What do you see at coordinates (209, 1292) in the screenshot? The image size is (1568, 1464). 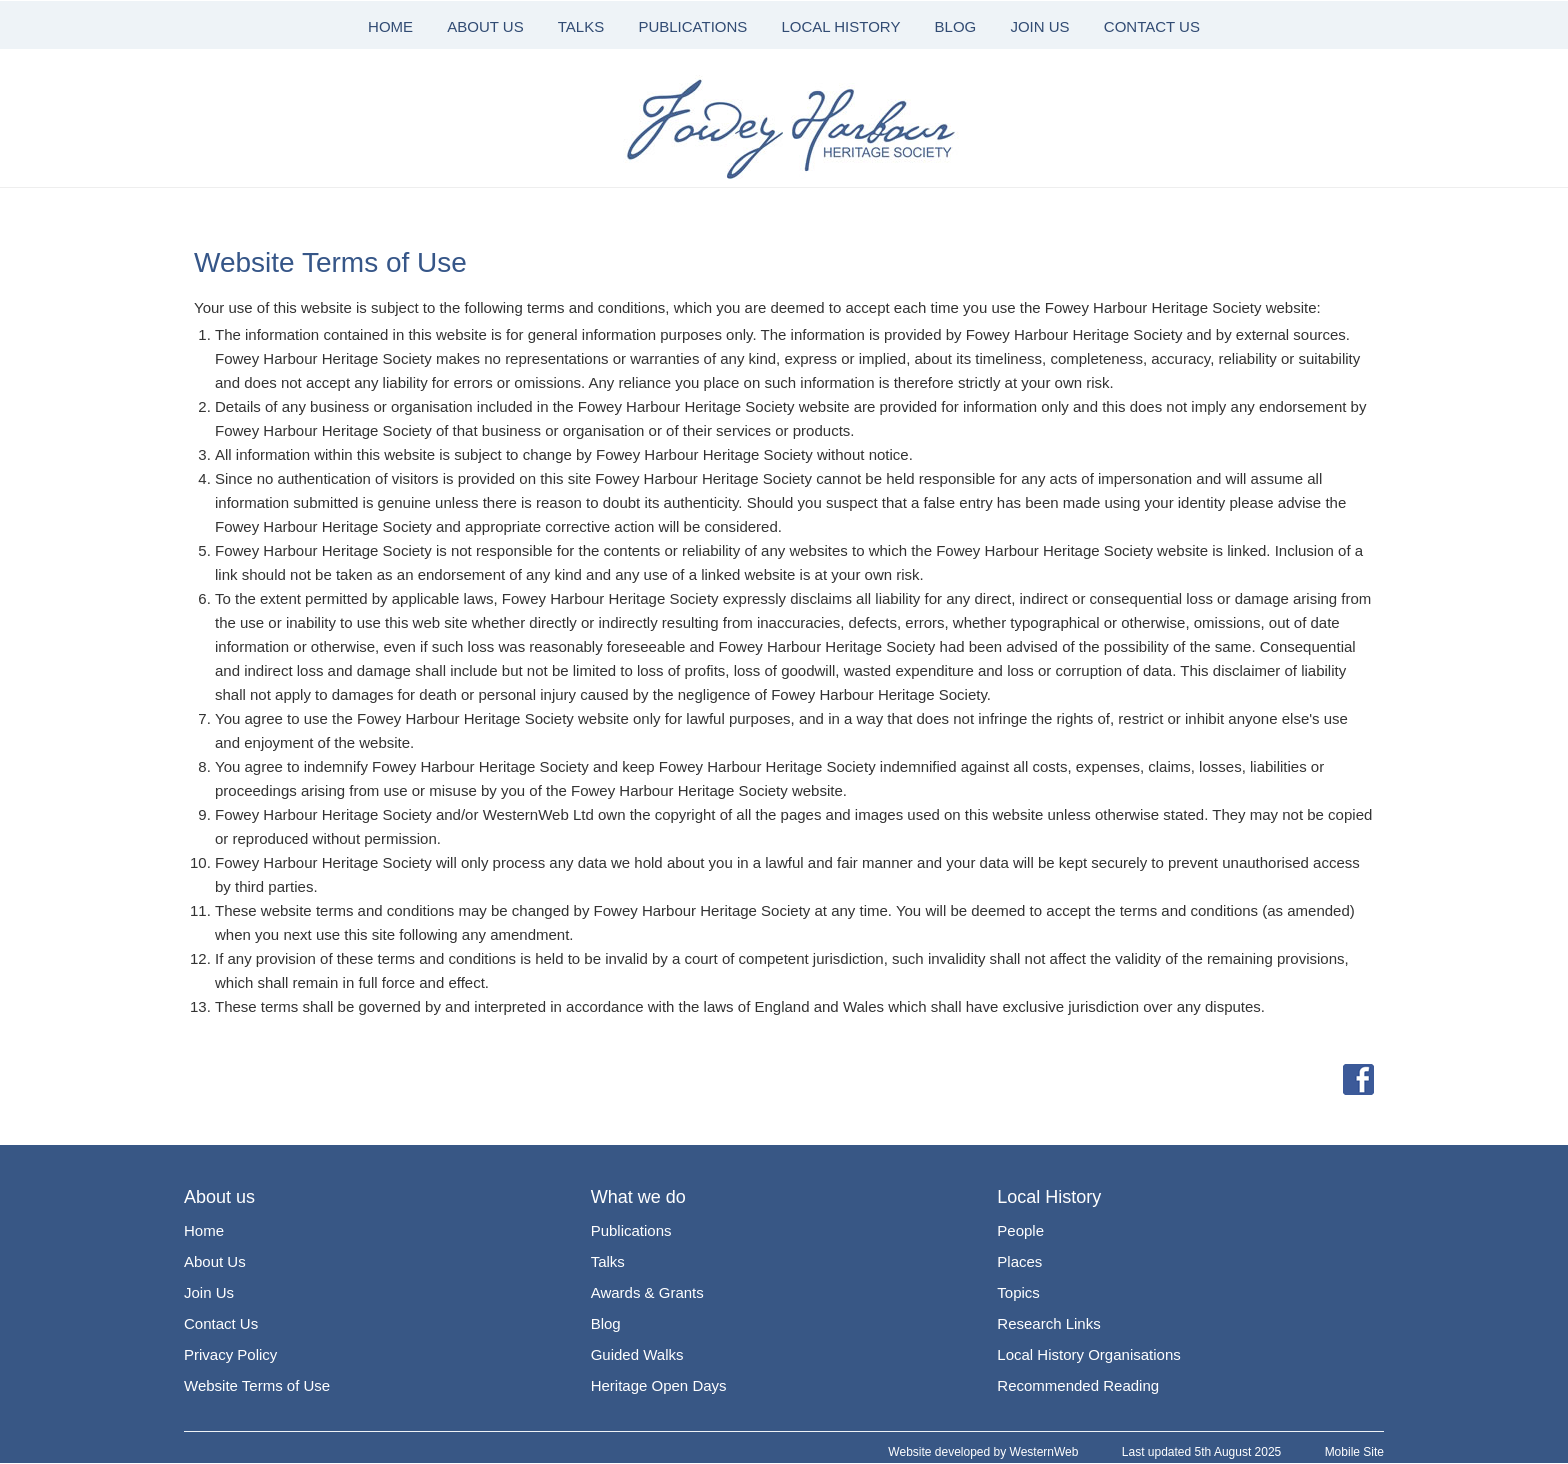 I see `Join Us` at bounding box center [209, 1292].